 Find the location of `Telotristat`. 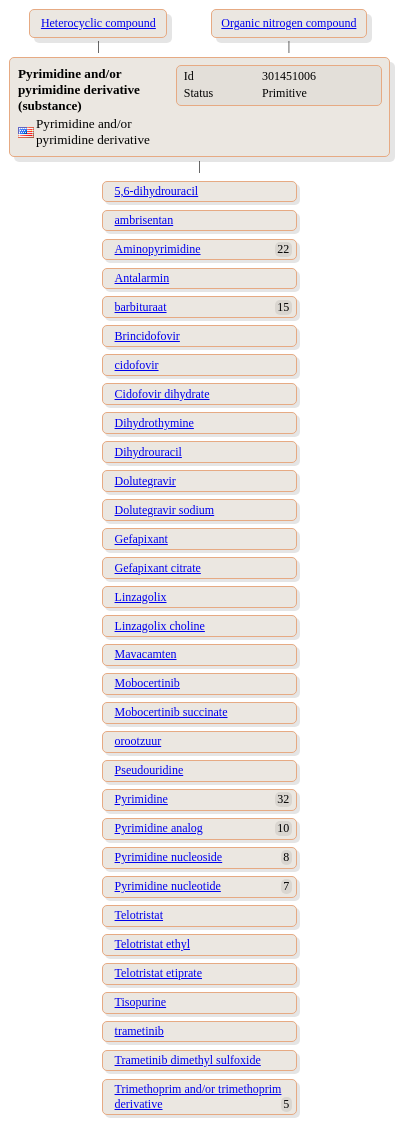

Telotristat is located at coordinates (139, 915).